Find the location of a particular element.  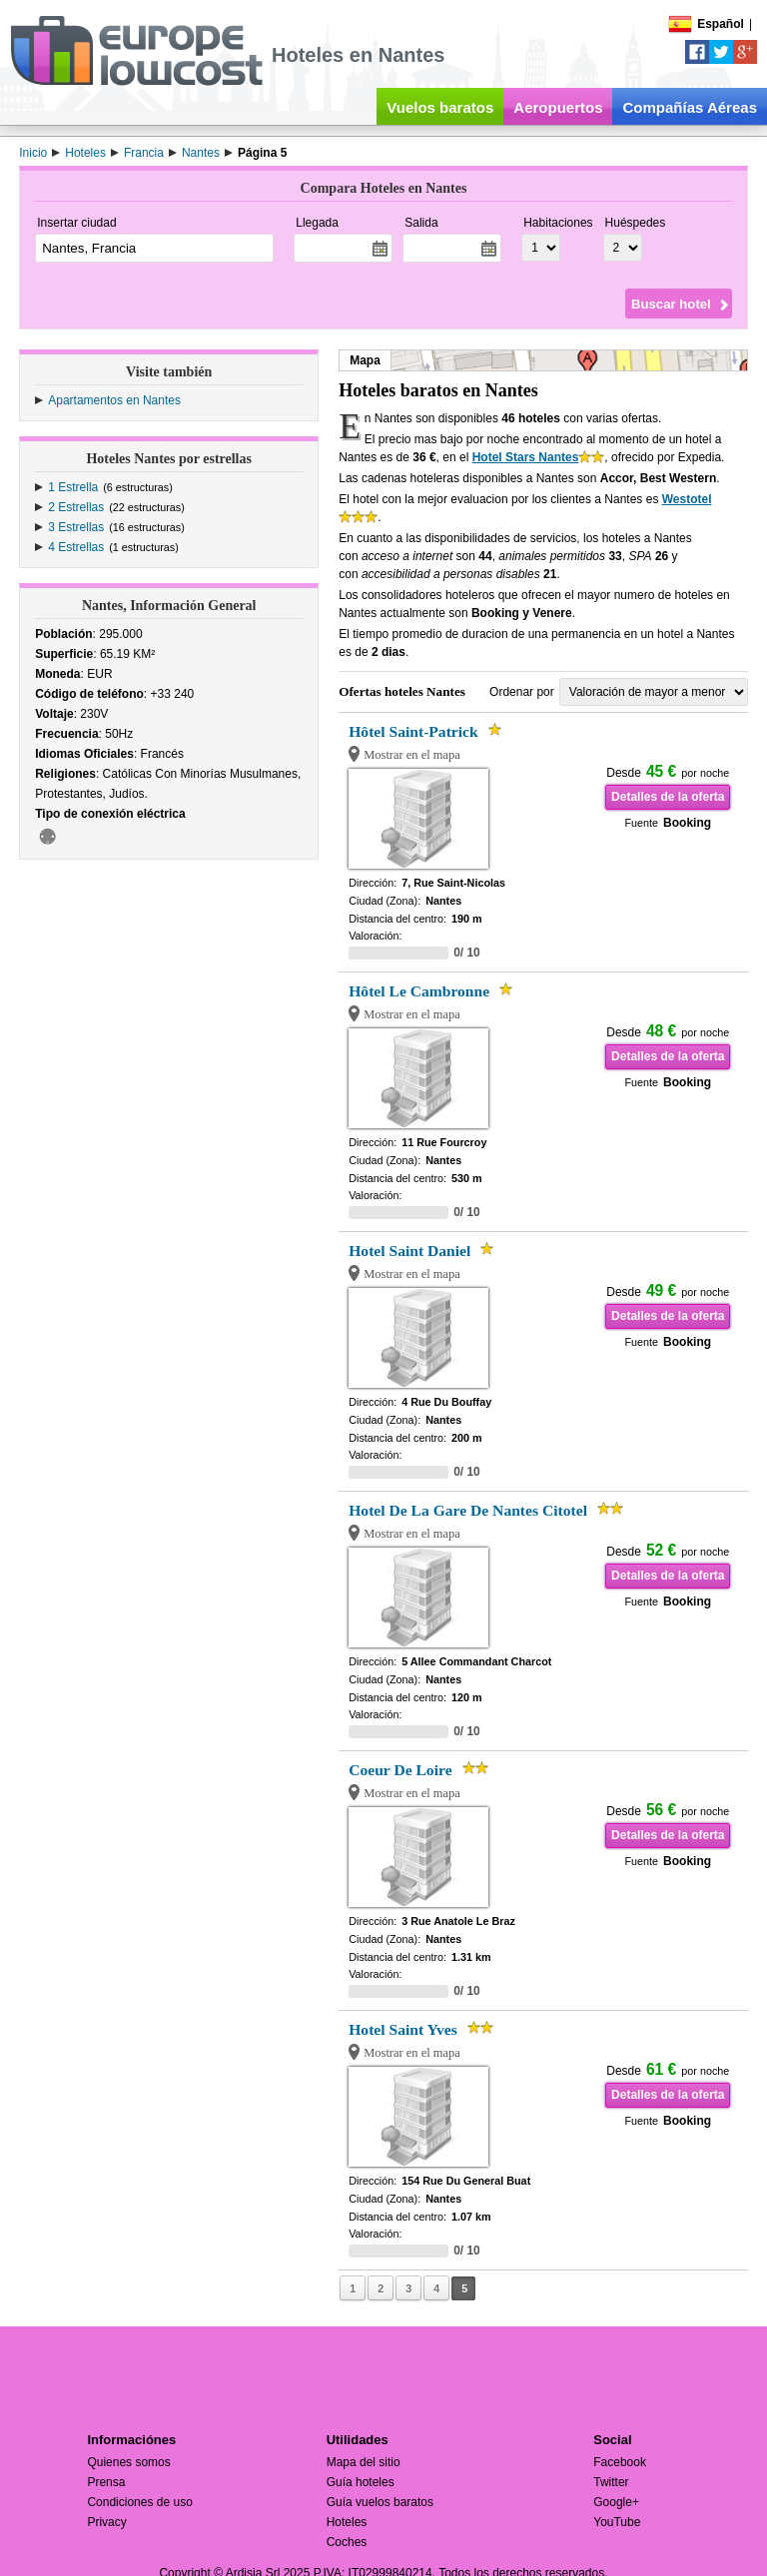

Twitter is located at coordinates (610, 2482).